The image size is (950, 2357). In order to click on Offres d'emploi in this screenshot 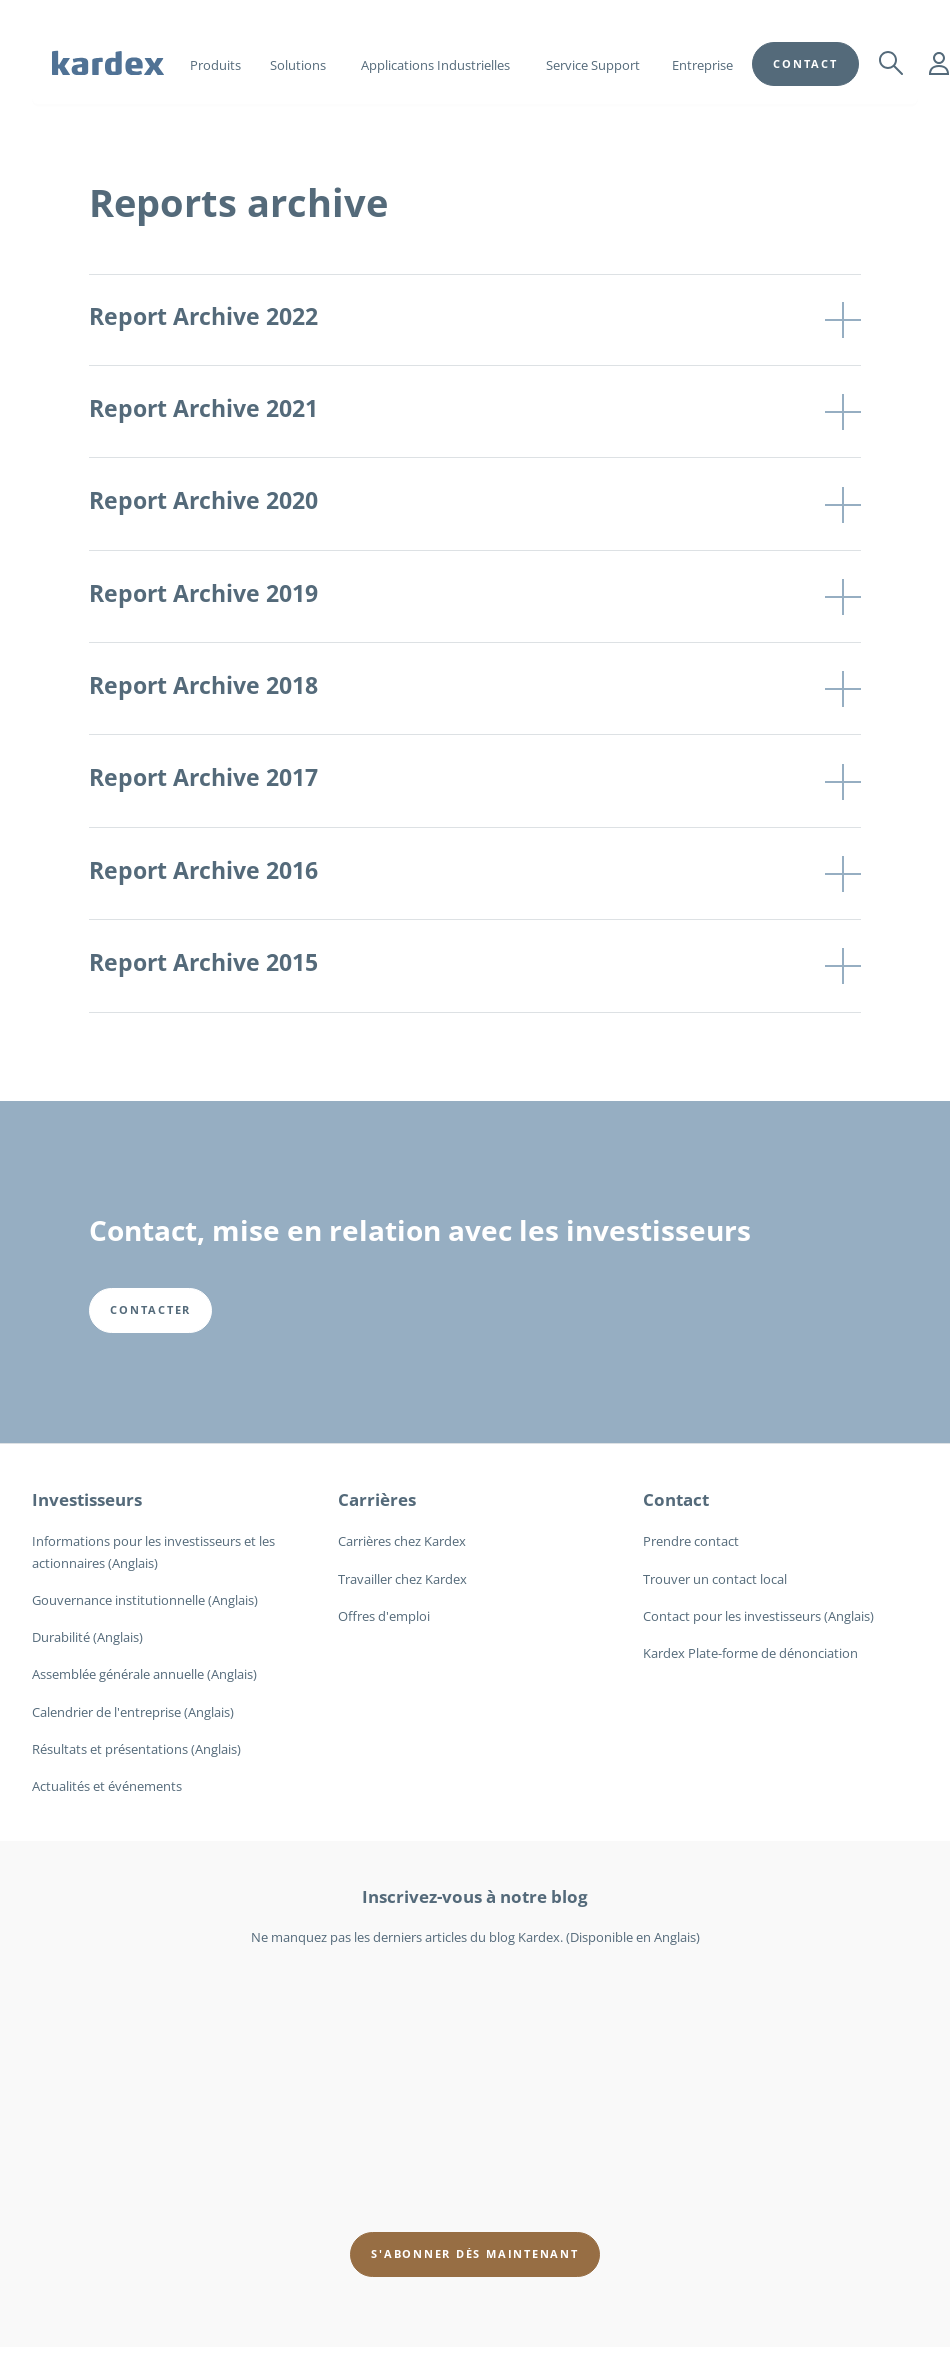, I will do `click(384, 1616)`.